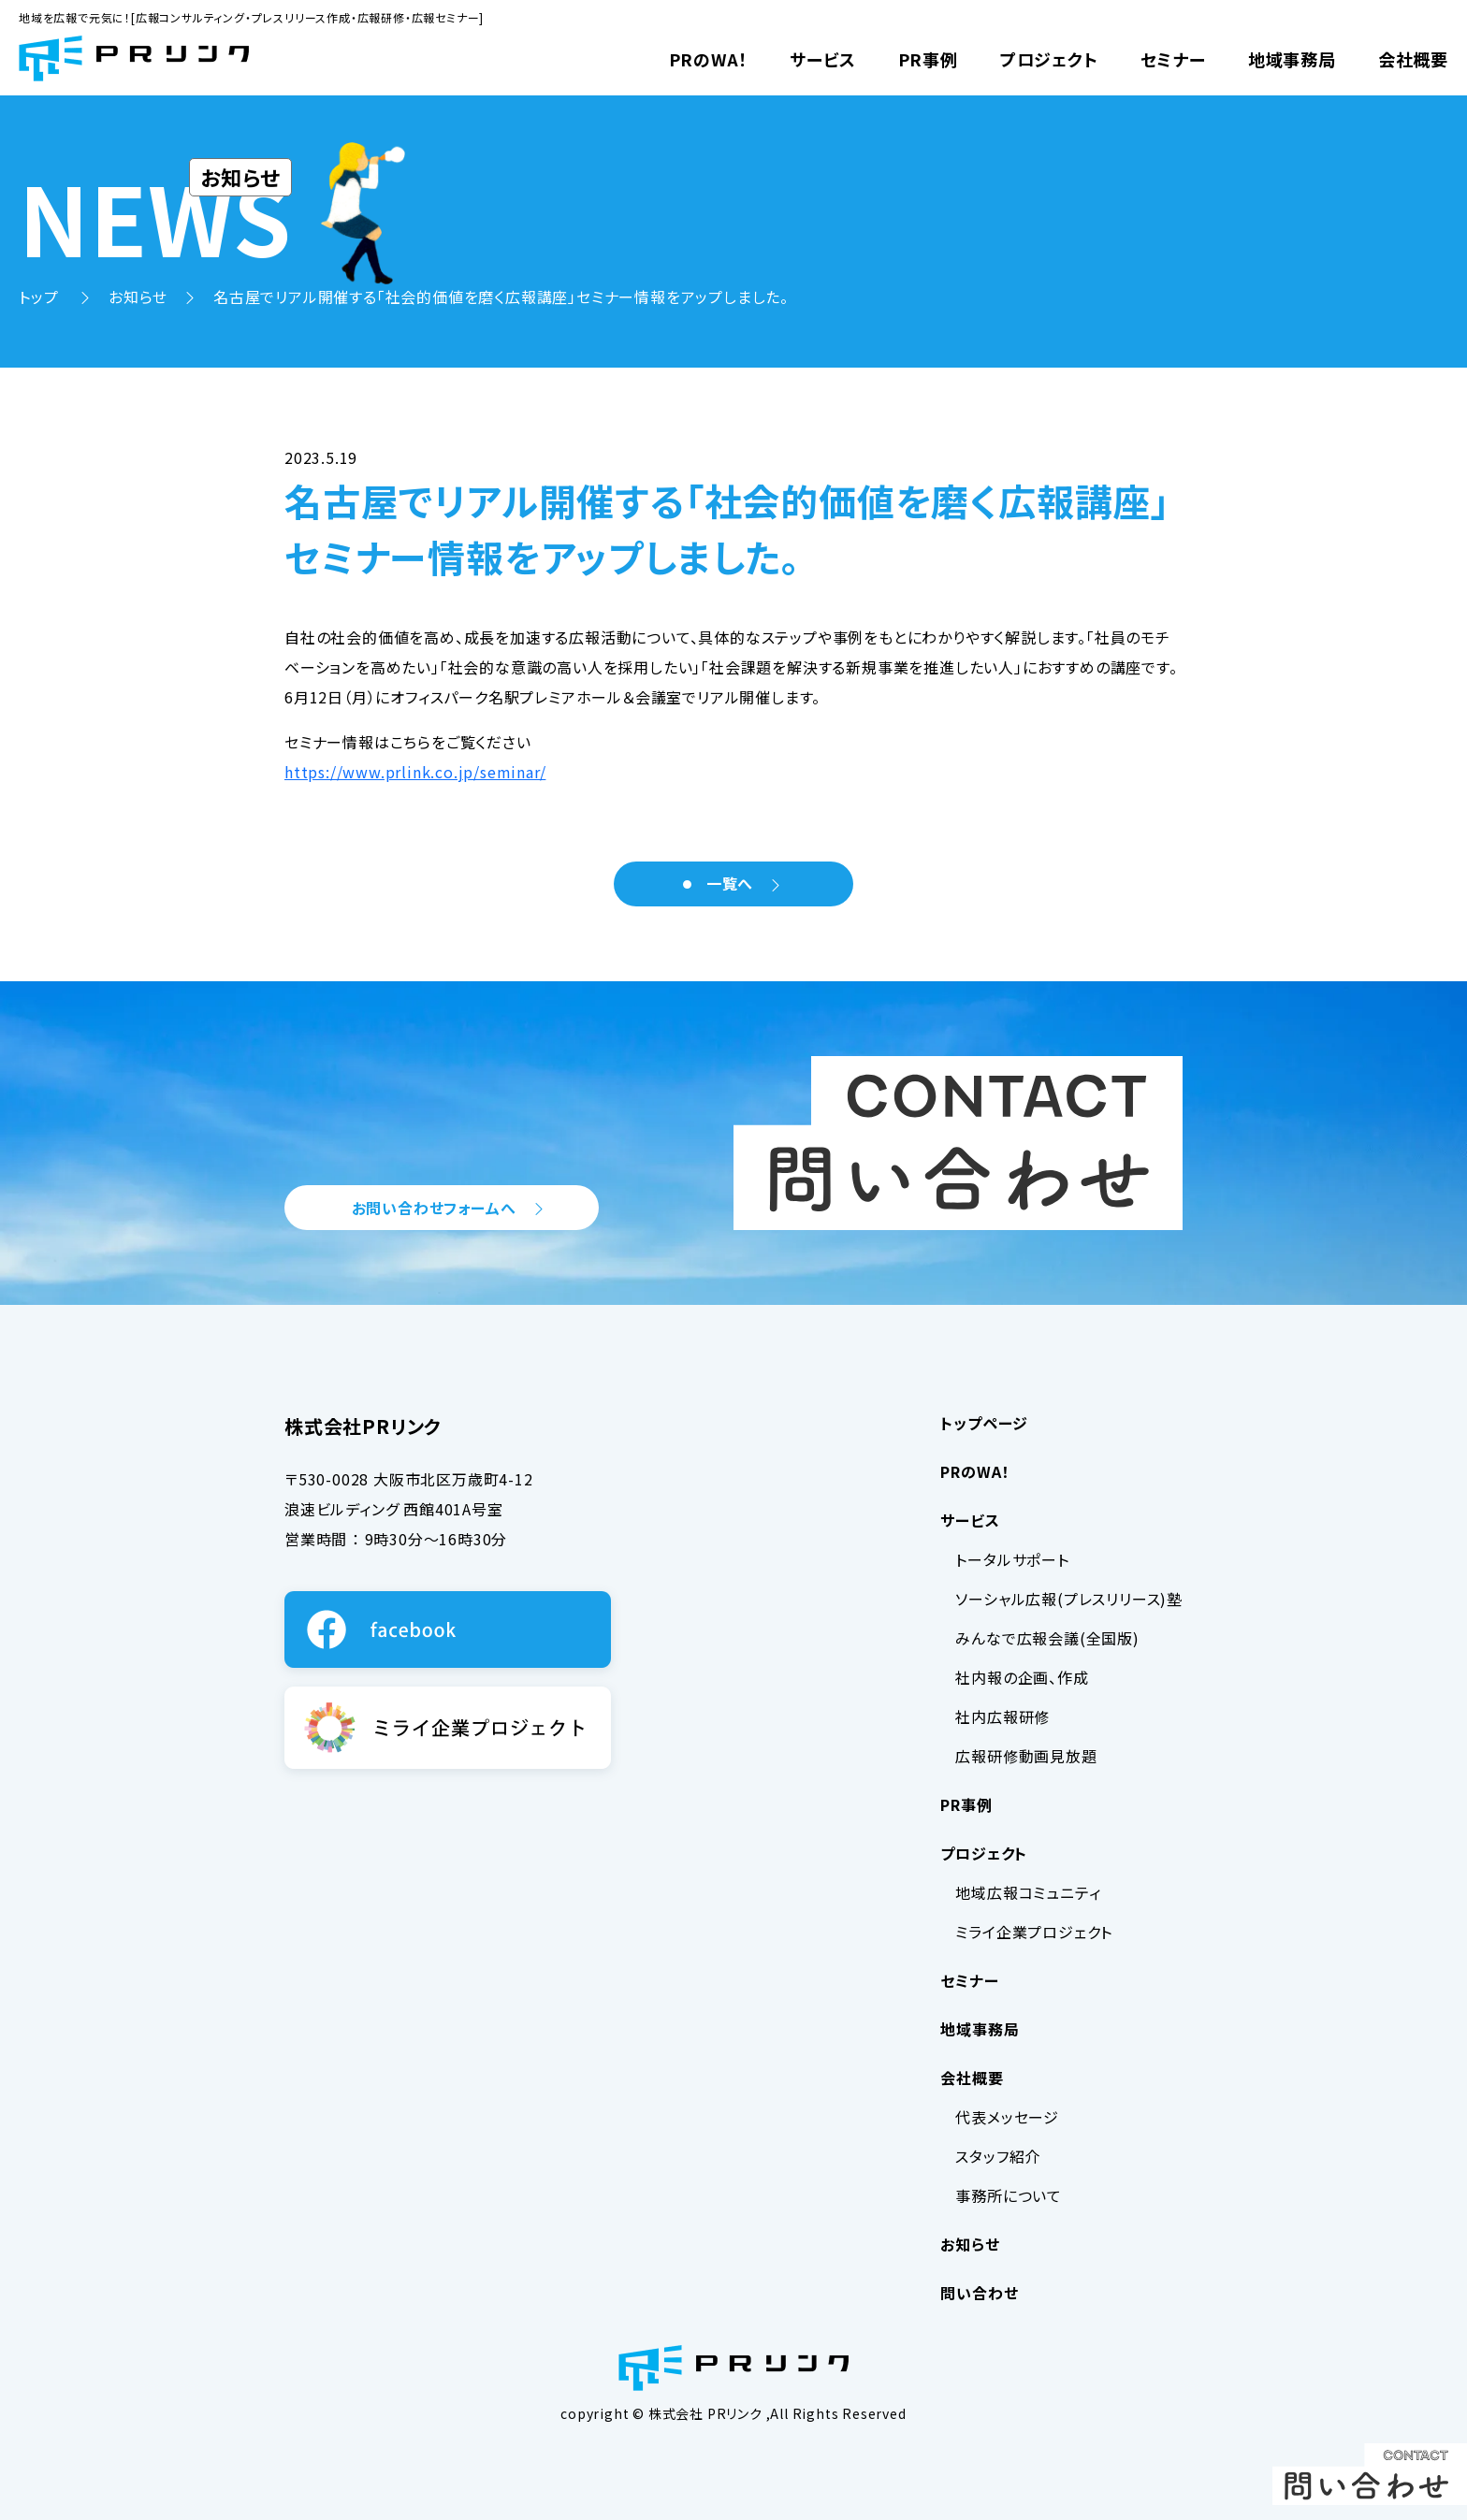  I want to click on PR事例, so click(928, 59).